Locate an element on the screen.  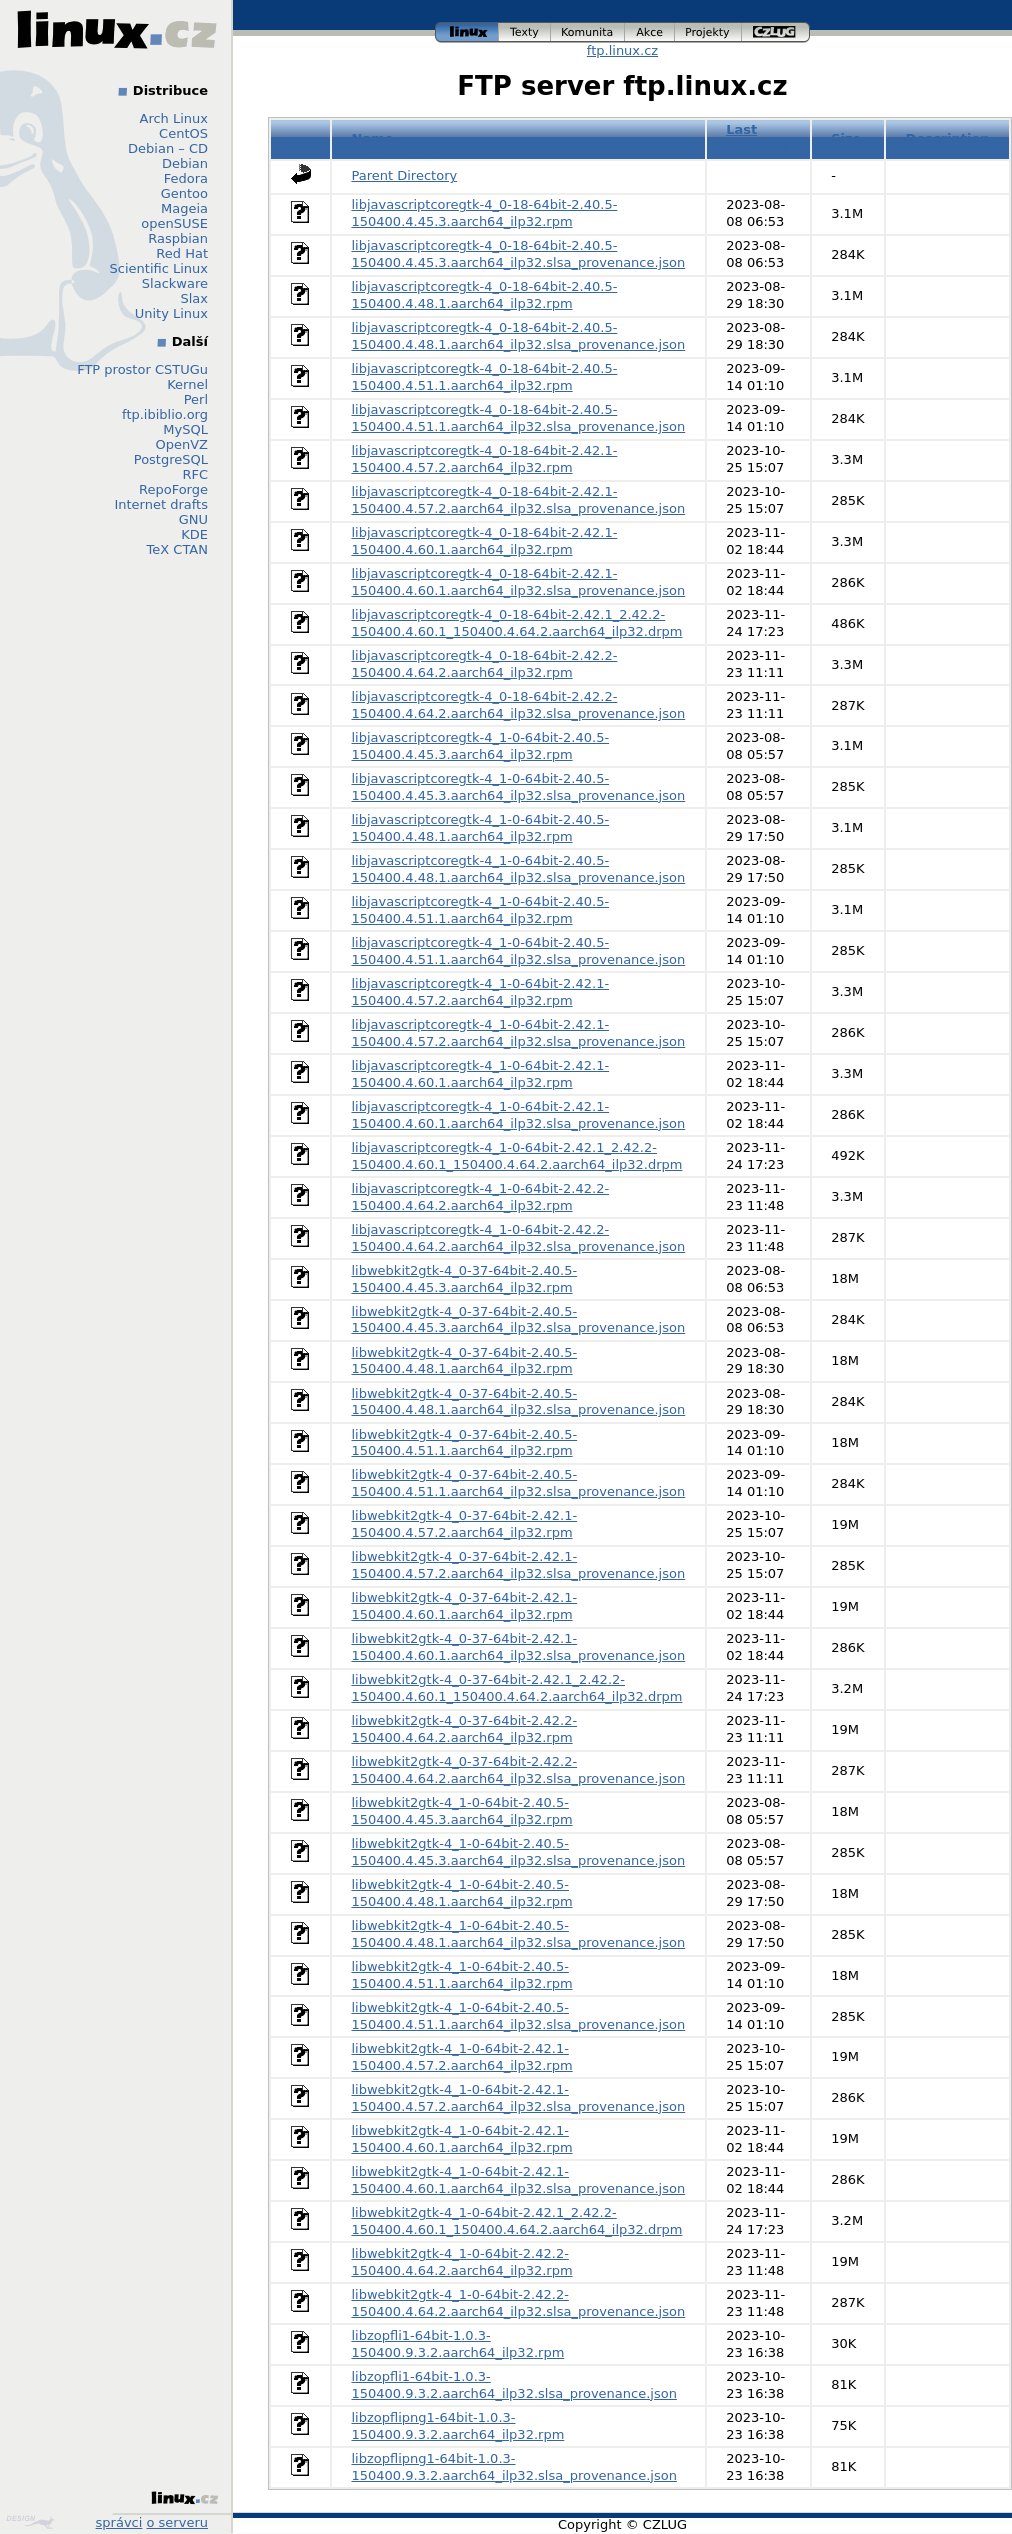
TeX CTAN is located at coordinates (177, 549).